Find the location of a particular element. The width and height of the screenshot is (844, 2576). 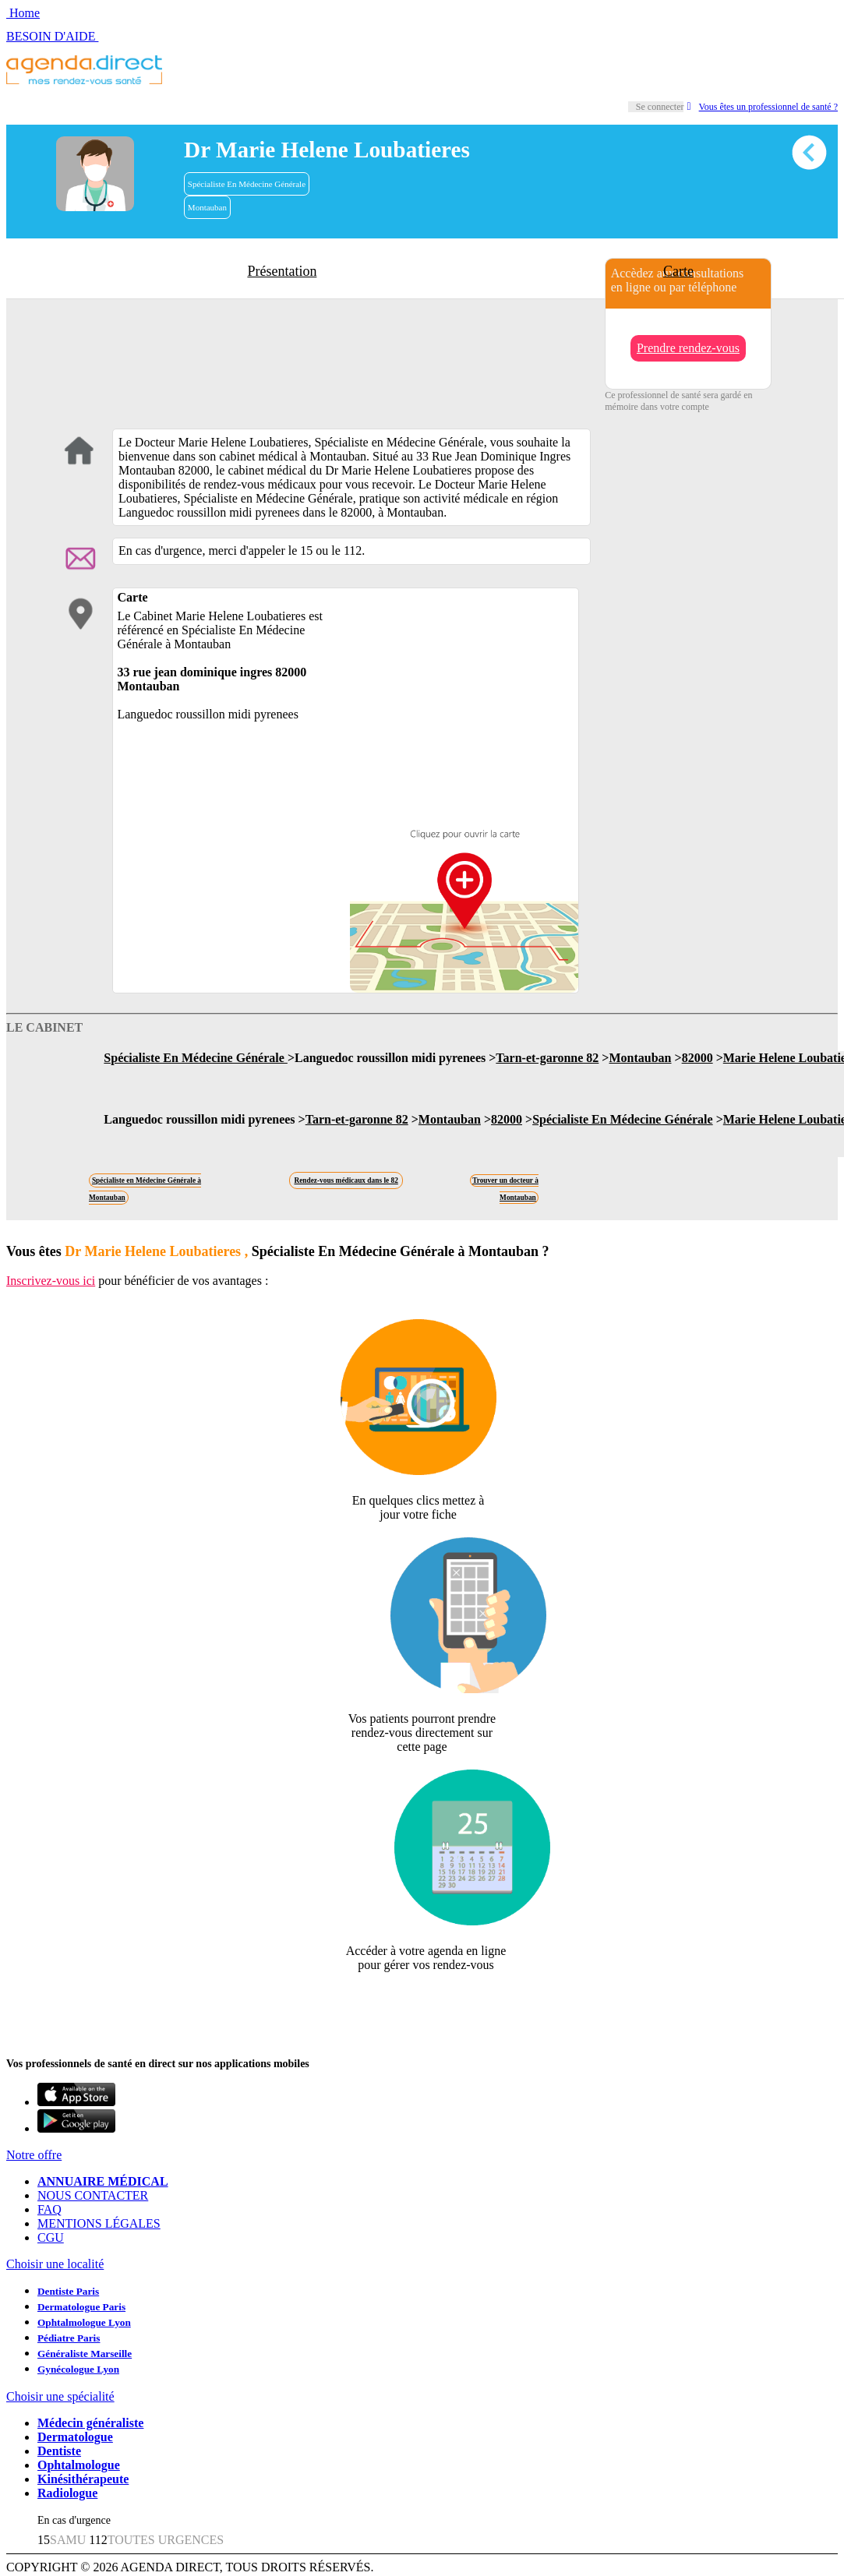

MENTIONS LÉGALES is located at coordinates (99, 2223).